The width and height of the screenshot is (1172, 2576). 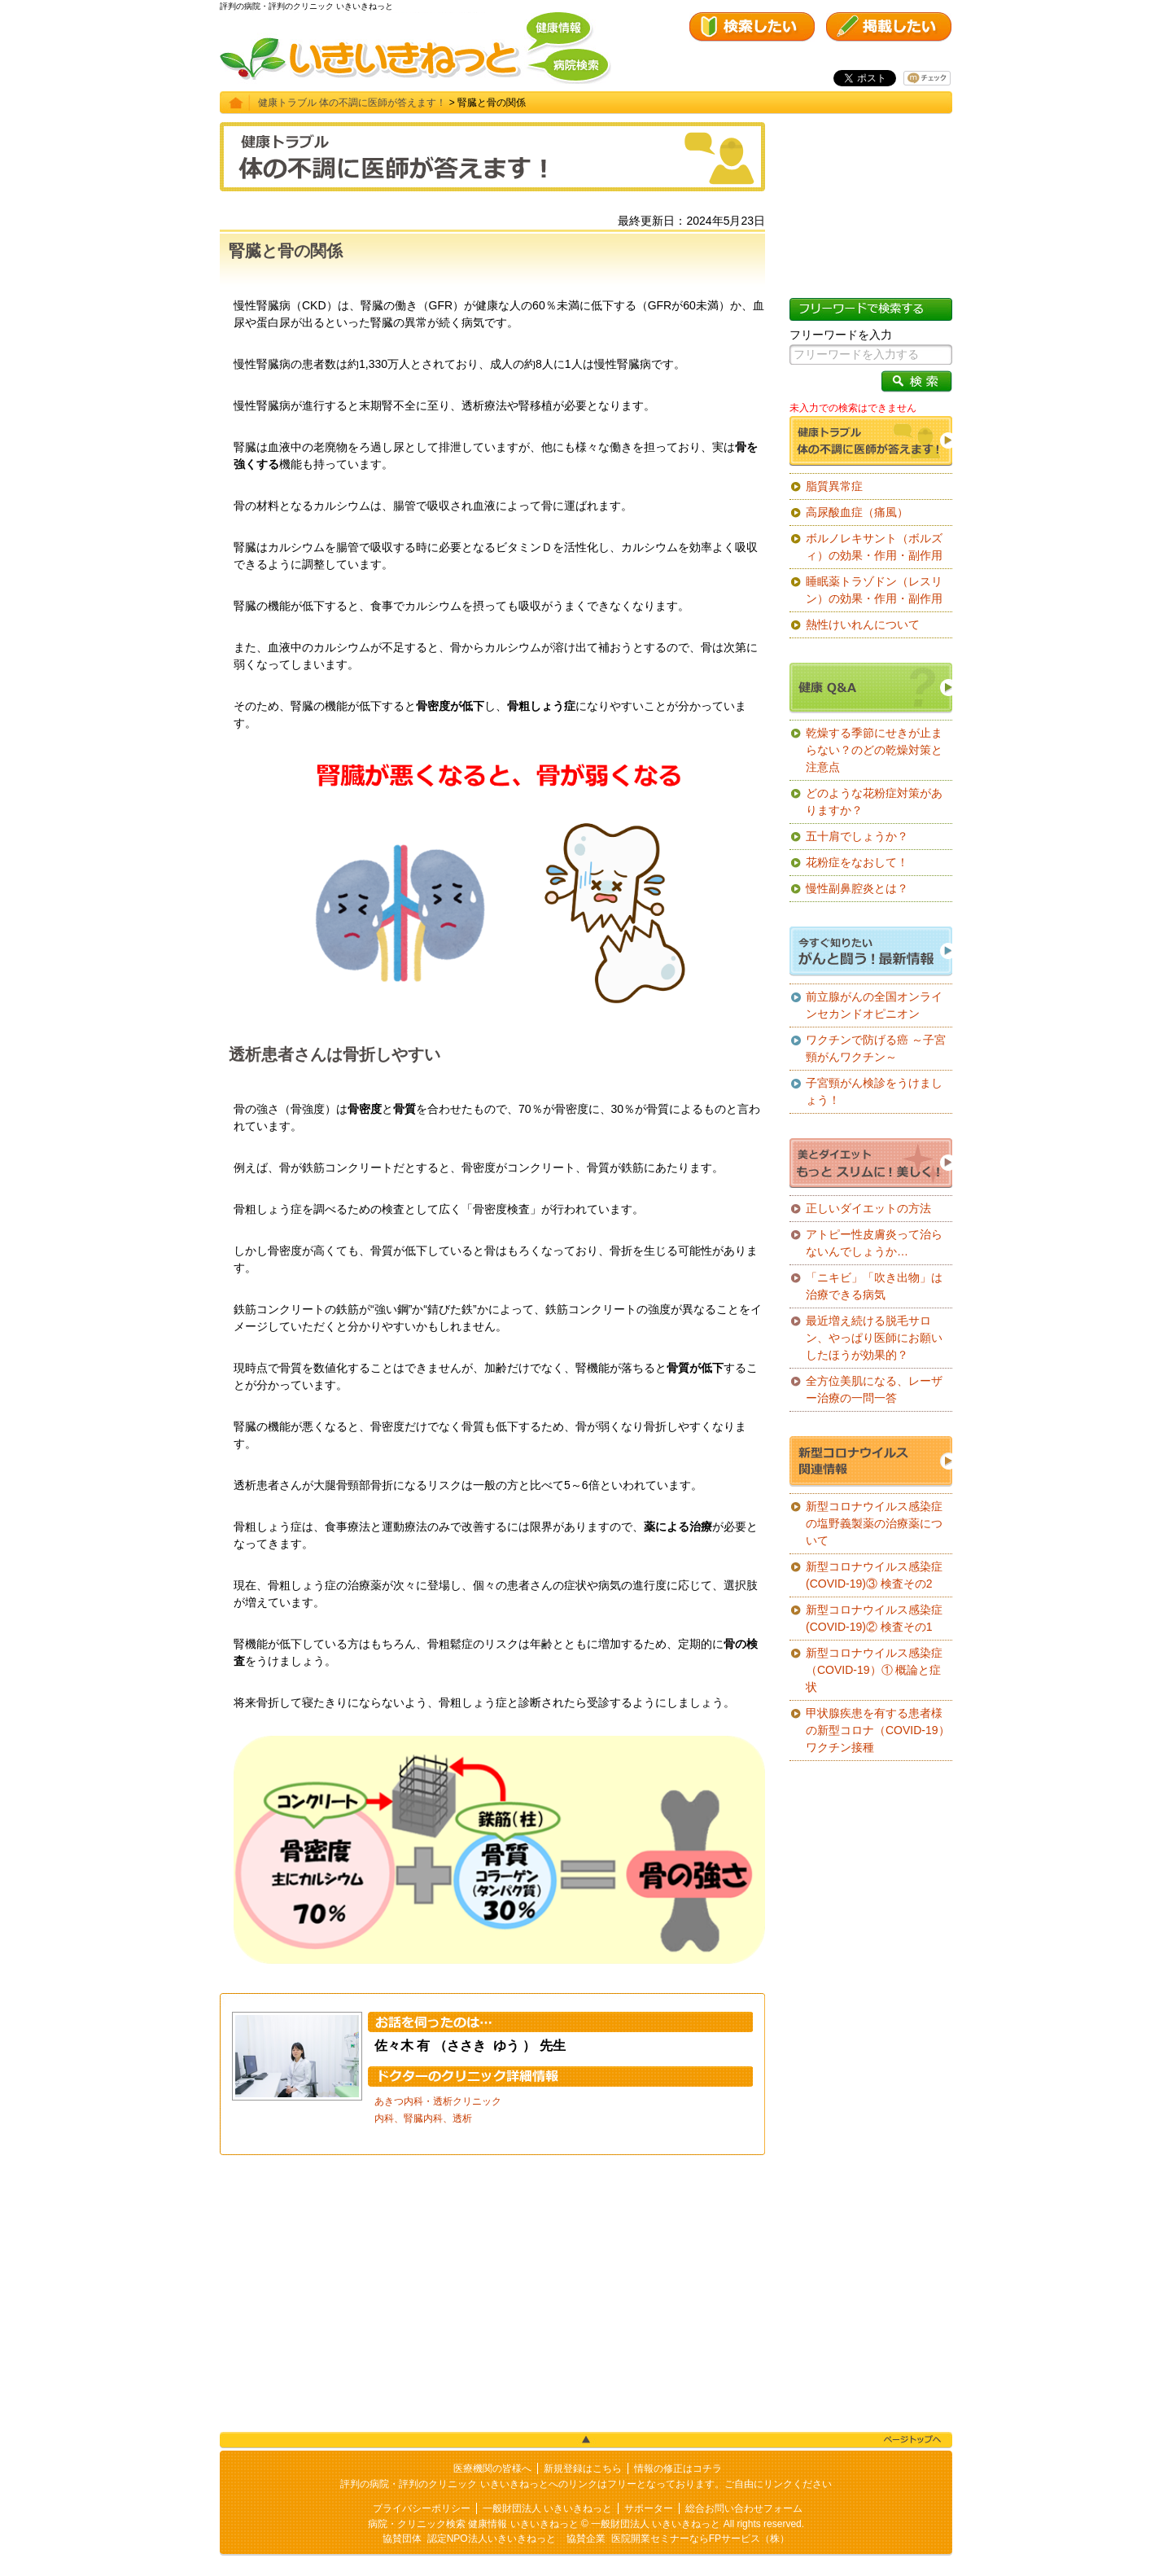 What do you see at coordinates (857, 888) in the screenshot?
I see `慢性副鼻腔炎とは？` at bounding box center [857, 888].